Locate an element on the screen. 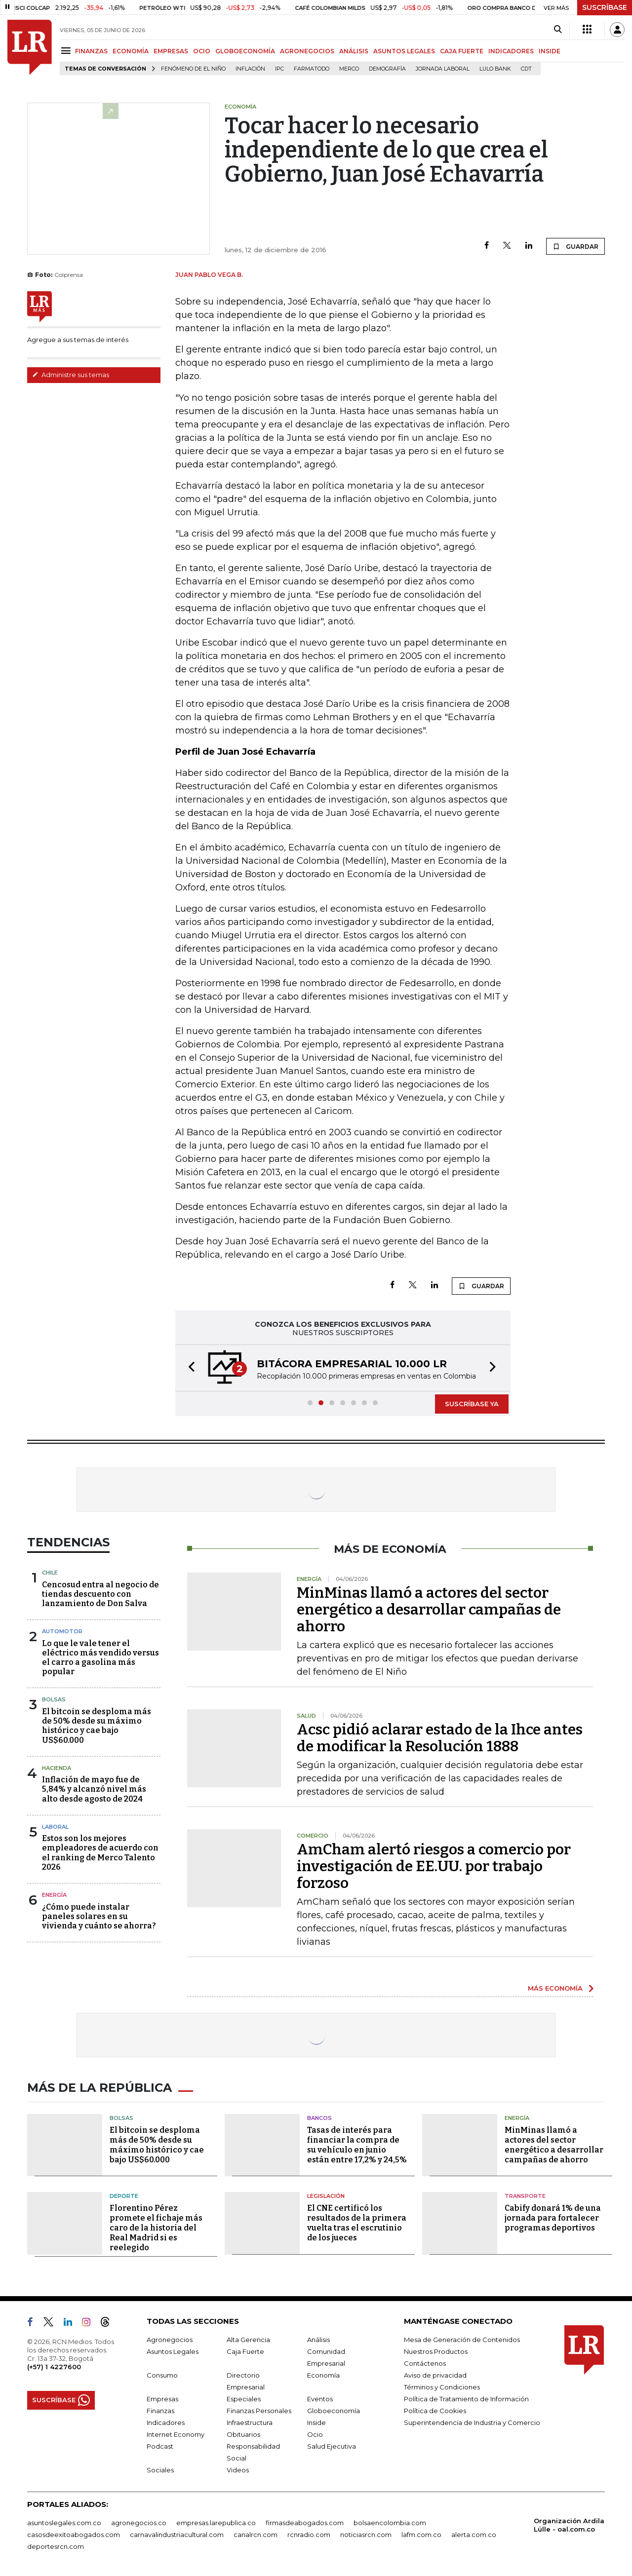  empresas.larepublica.co is located at coordinates (216, 2523).